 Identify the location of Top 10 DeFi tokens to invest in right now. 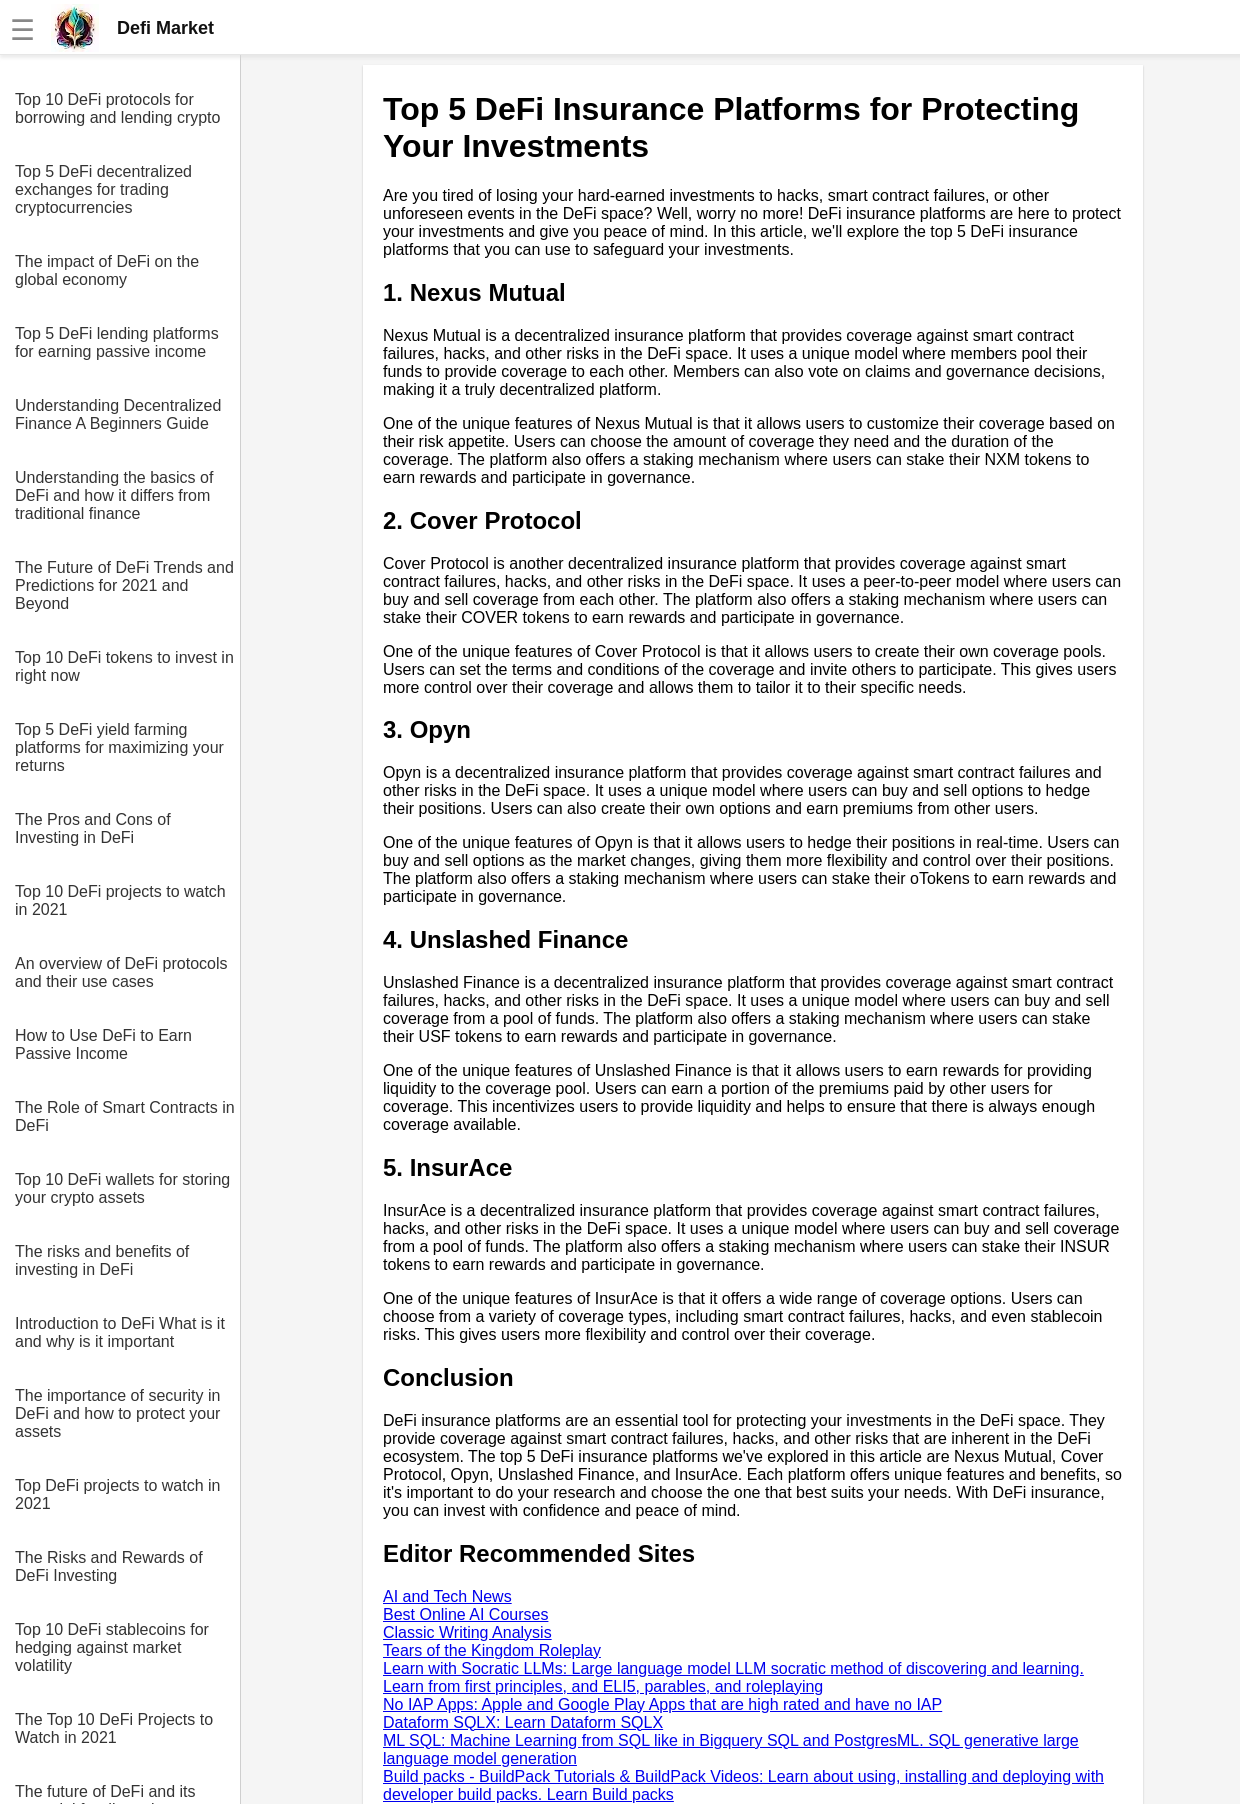
(124, 666).